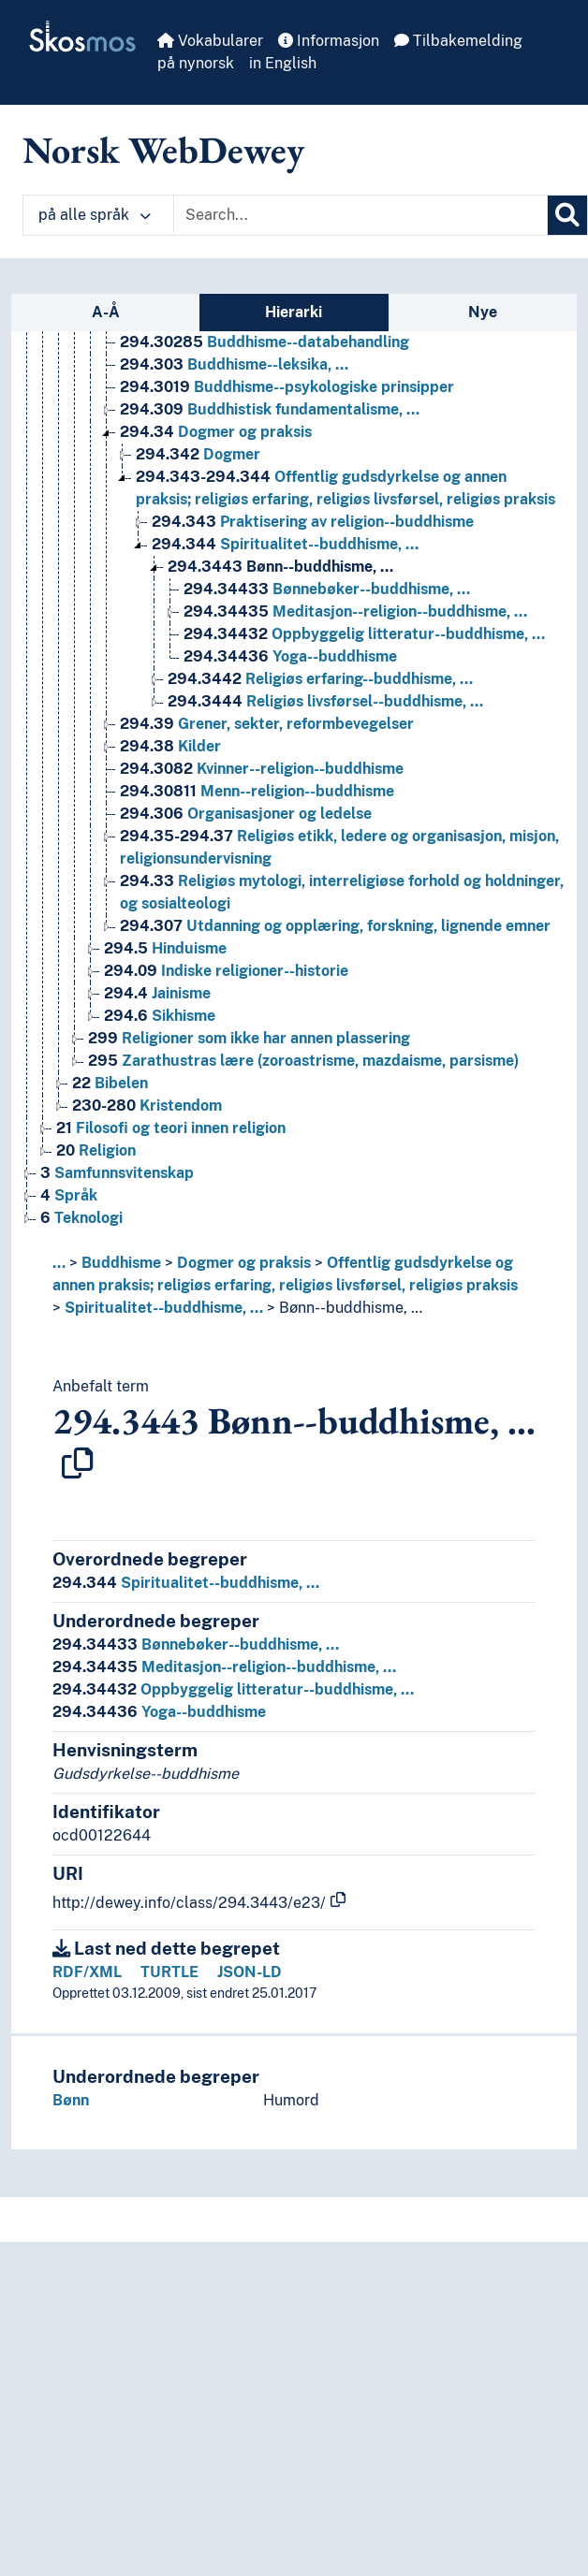 This screenshot has width=588, height=2576. I want to click on Filosofi og teori innen religion [Go to the concept page], so click(171, 1128).